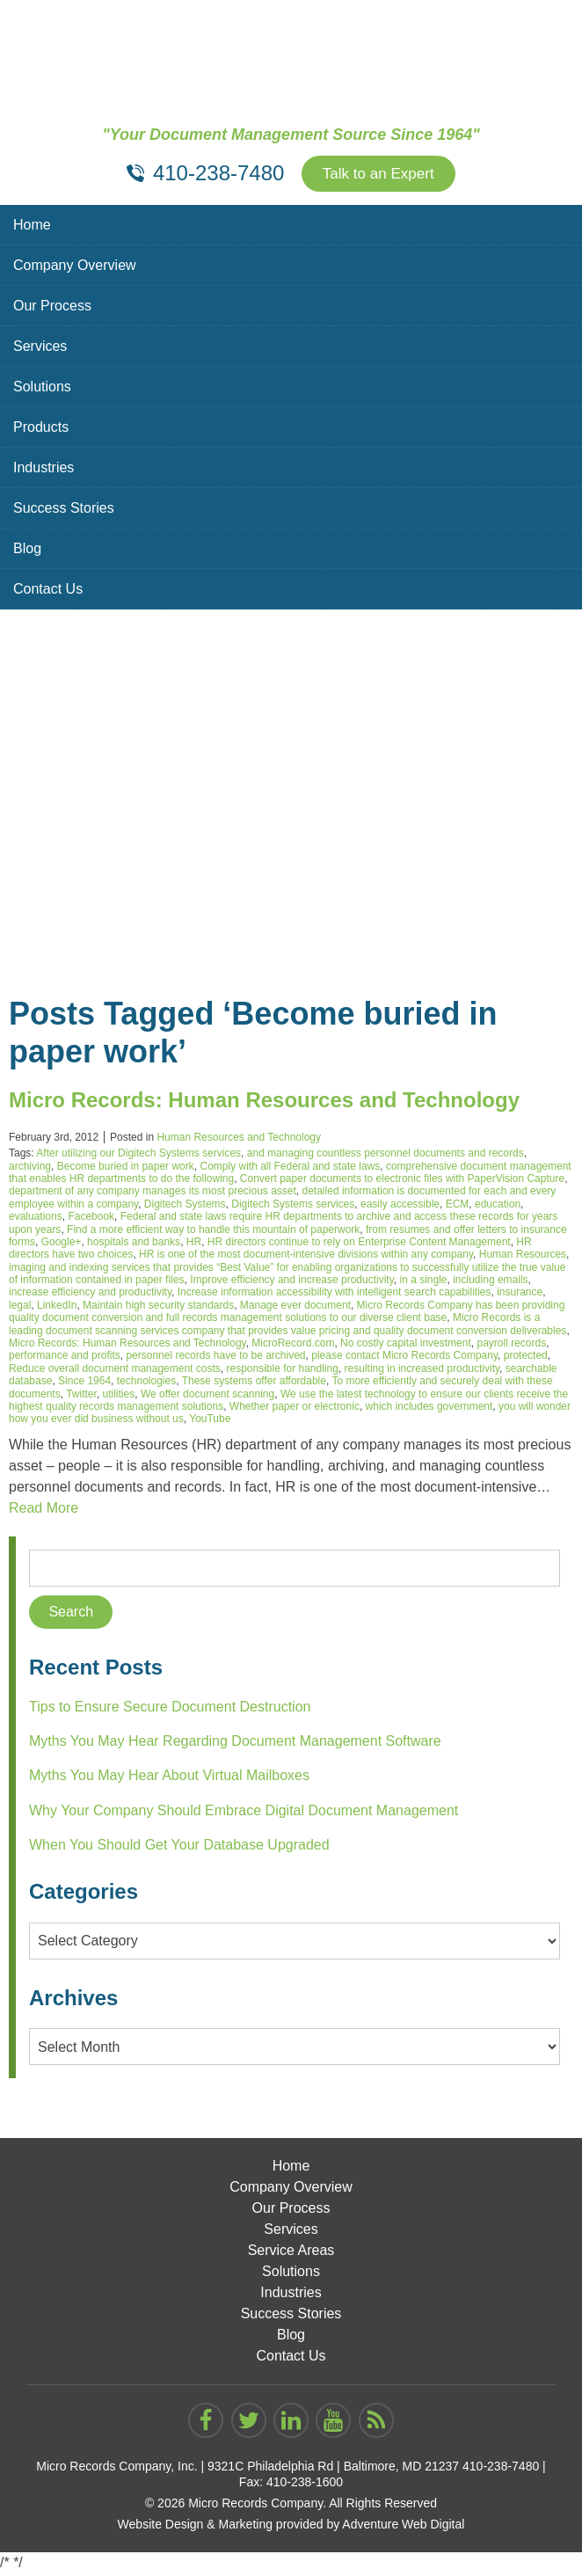  Describe the element at coordinates (48, 590) in the screenshot. I see `Contact Us` at that location.